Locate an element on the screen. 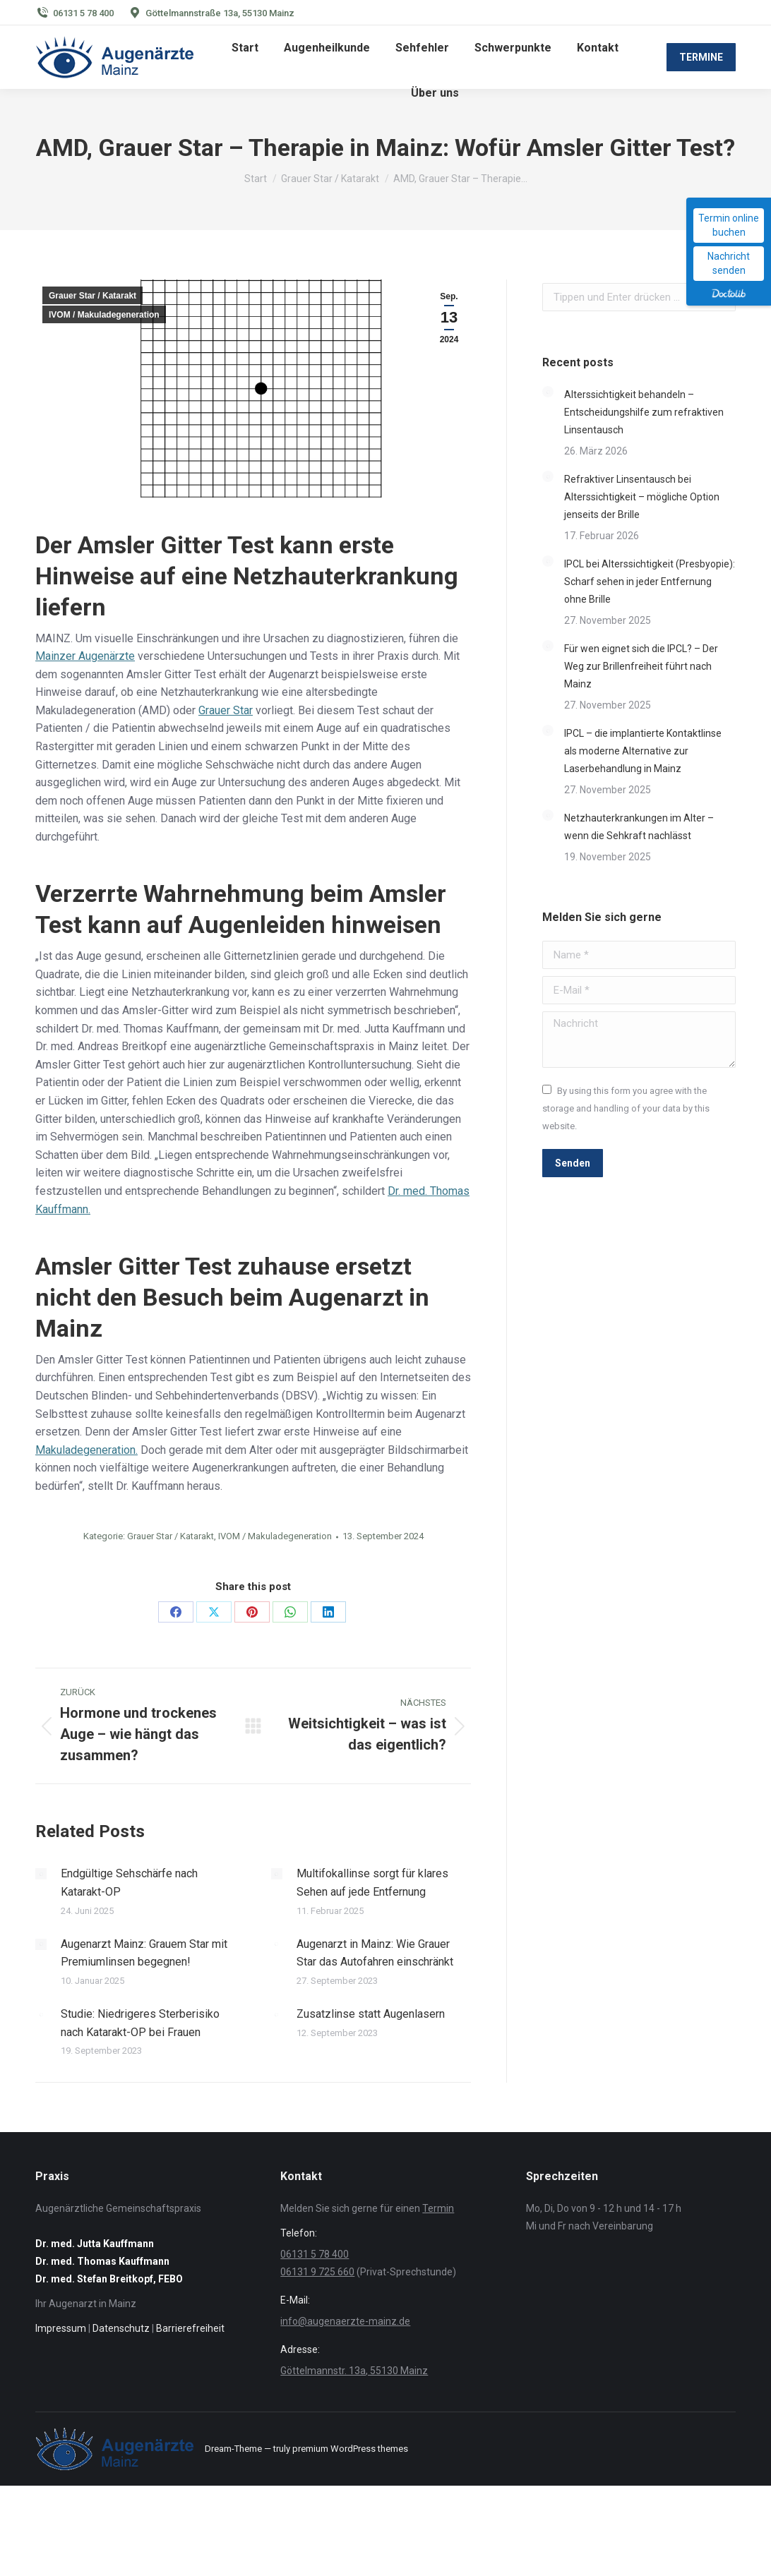 This screenshot has height=2576, width=771. Studie: Niedrigeres Sterberisiko nach Katarakt-OP bei Frauen is located at coordinates (140, 2023).